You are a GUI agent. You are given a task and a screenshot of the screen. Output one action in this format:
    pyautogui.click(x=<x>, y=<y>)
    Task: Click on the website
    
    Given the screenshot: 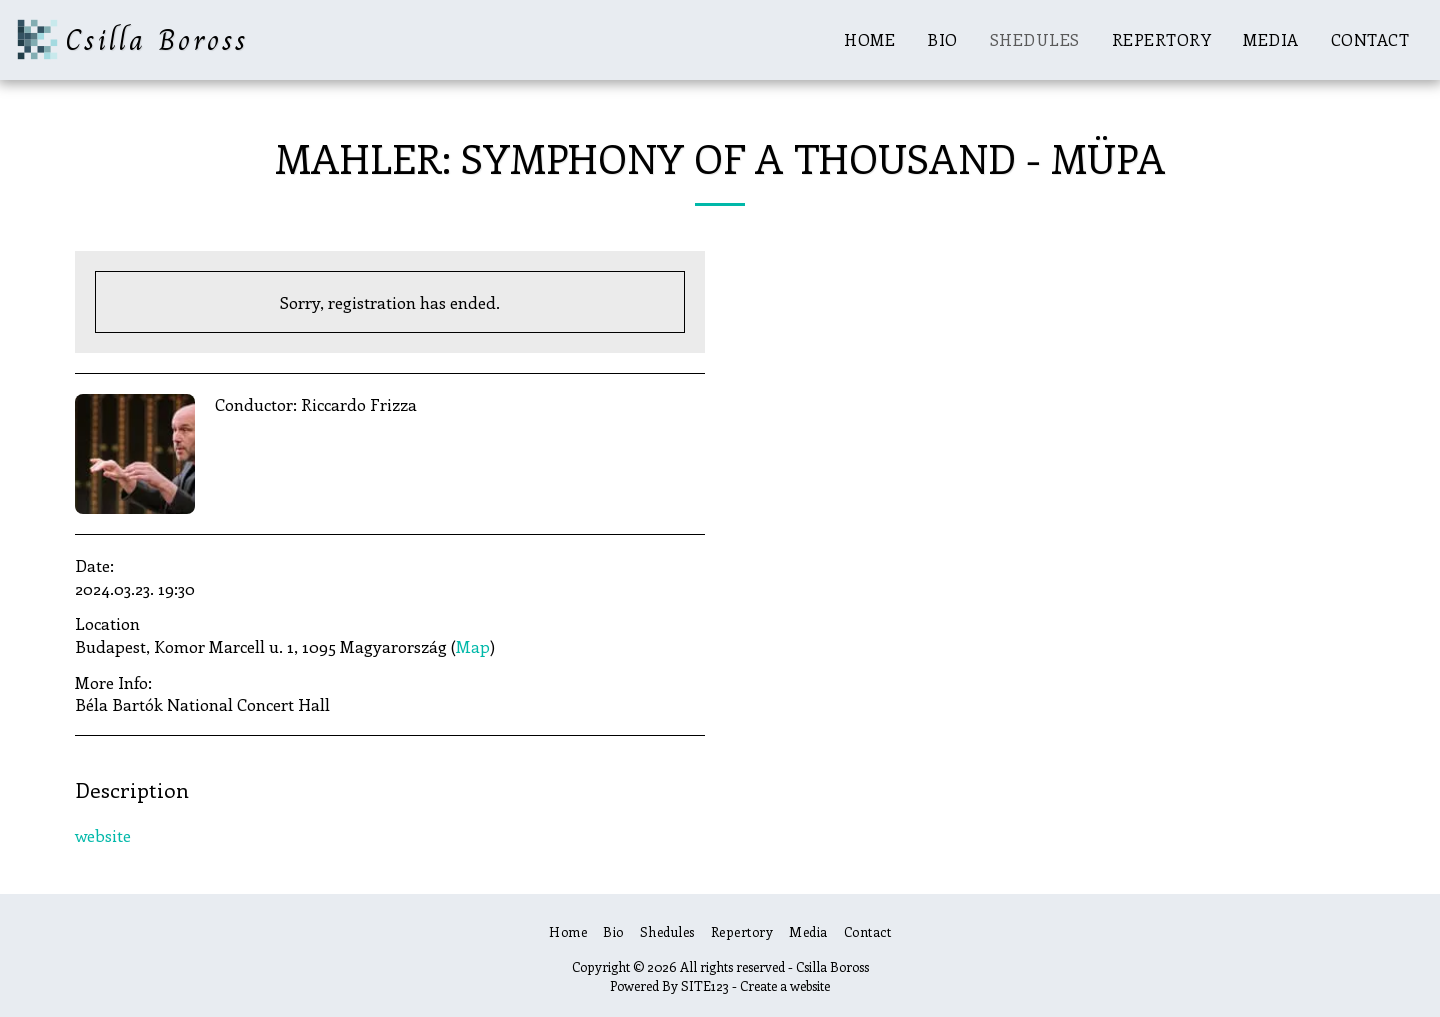 What is the action you would take?
    pyautogui.click(x=103, y=835)
    